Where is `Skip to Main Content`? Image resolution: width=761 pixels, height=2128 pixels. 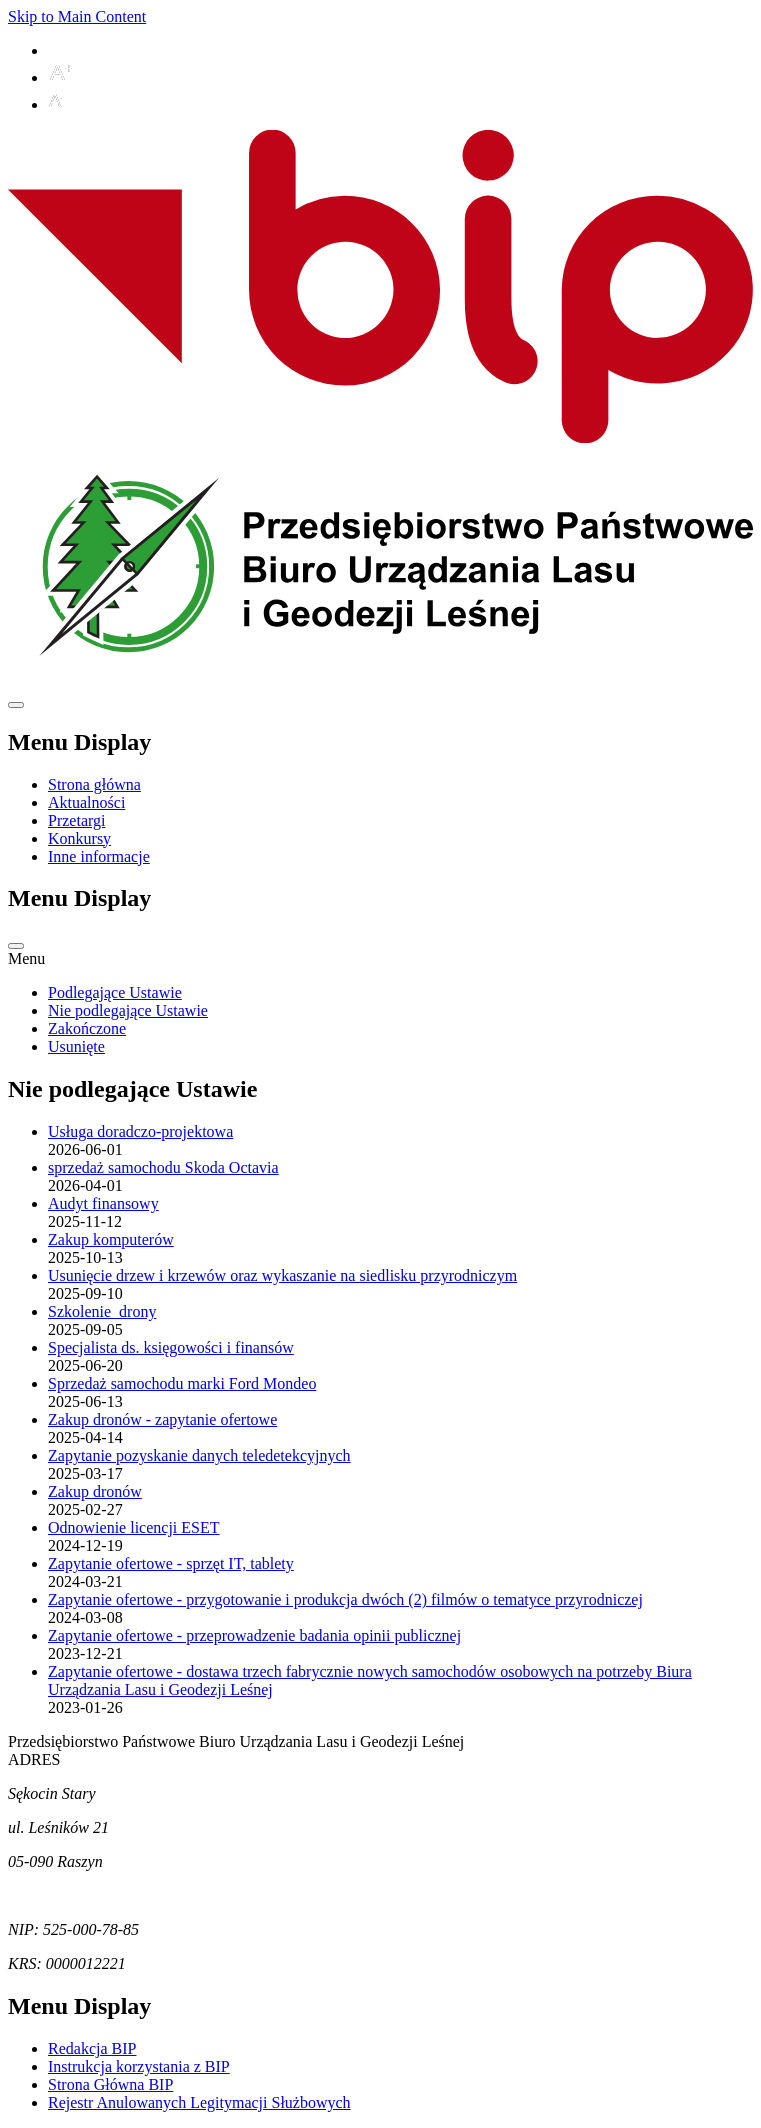
Skip to Main Content is located at coordinates (77, 16).